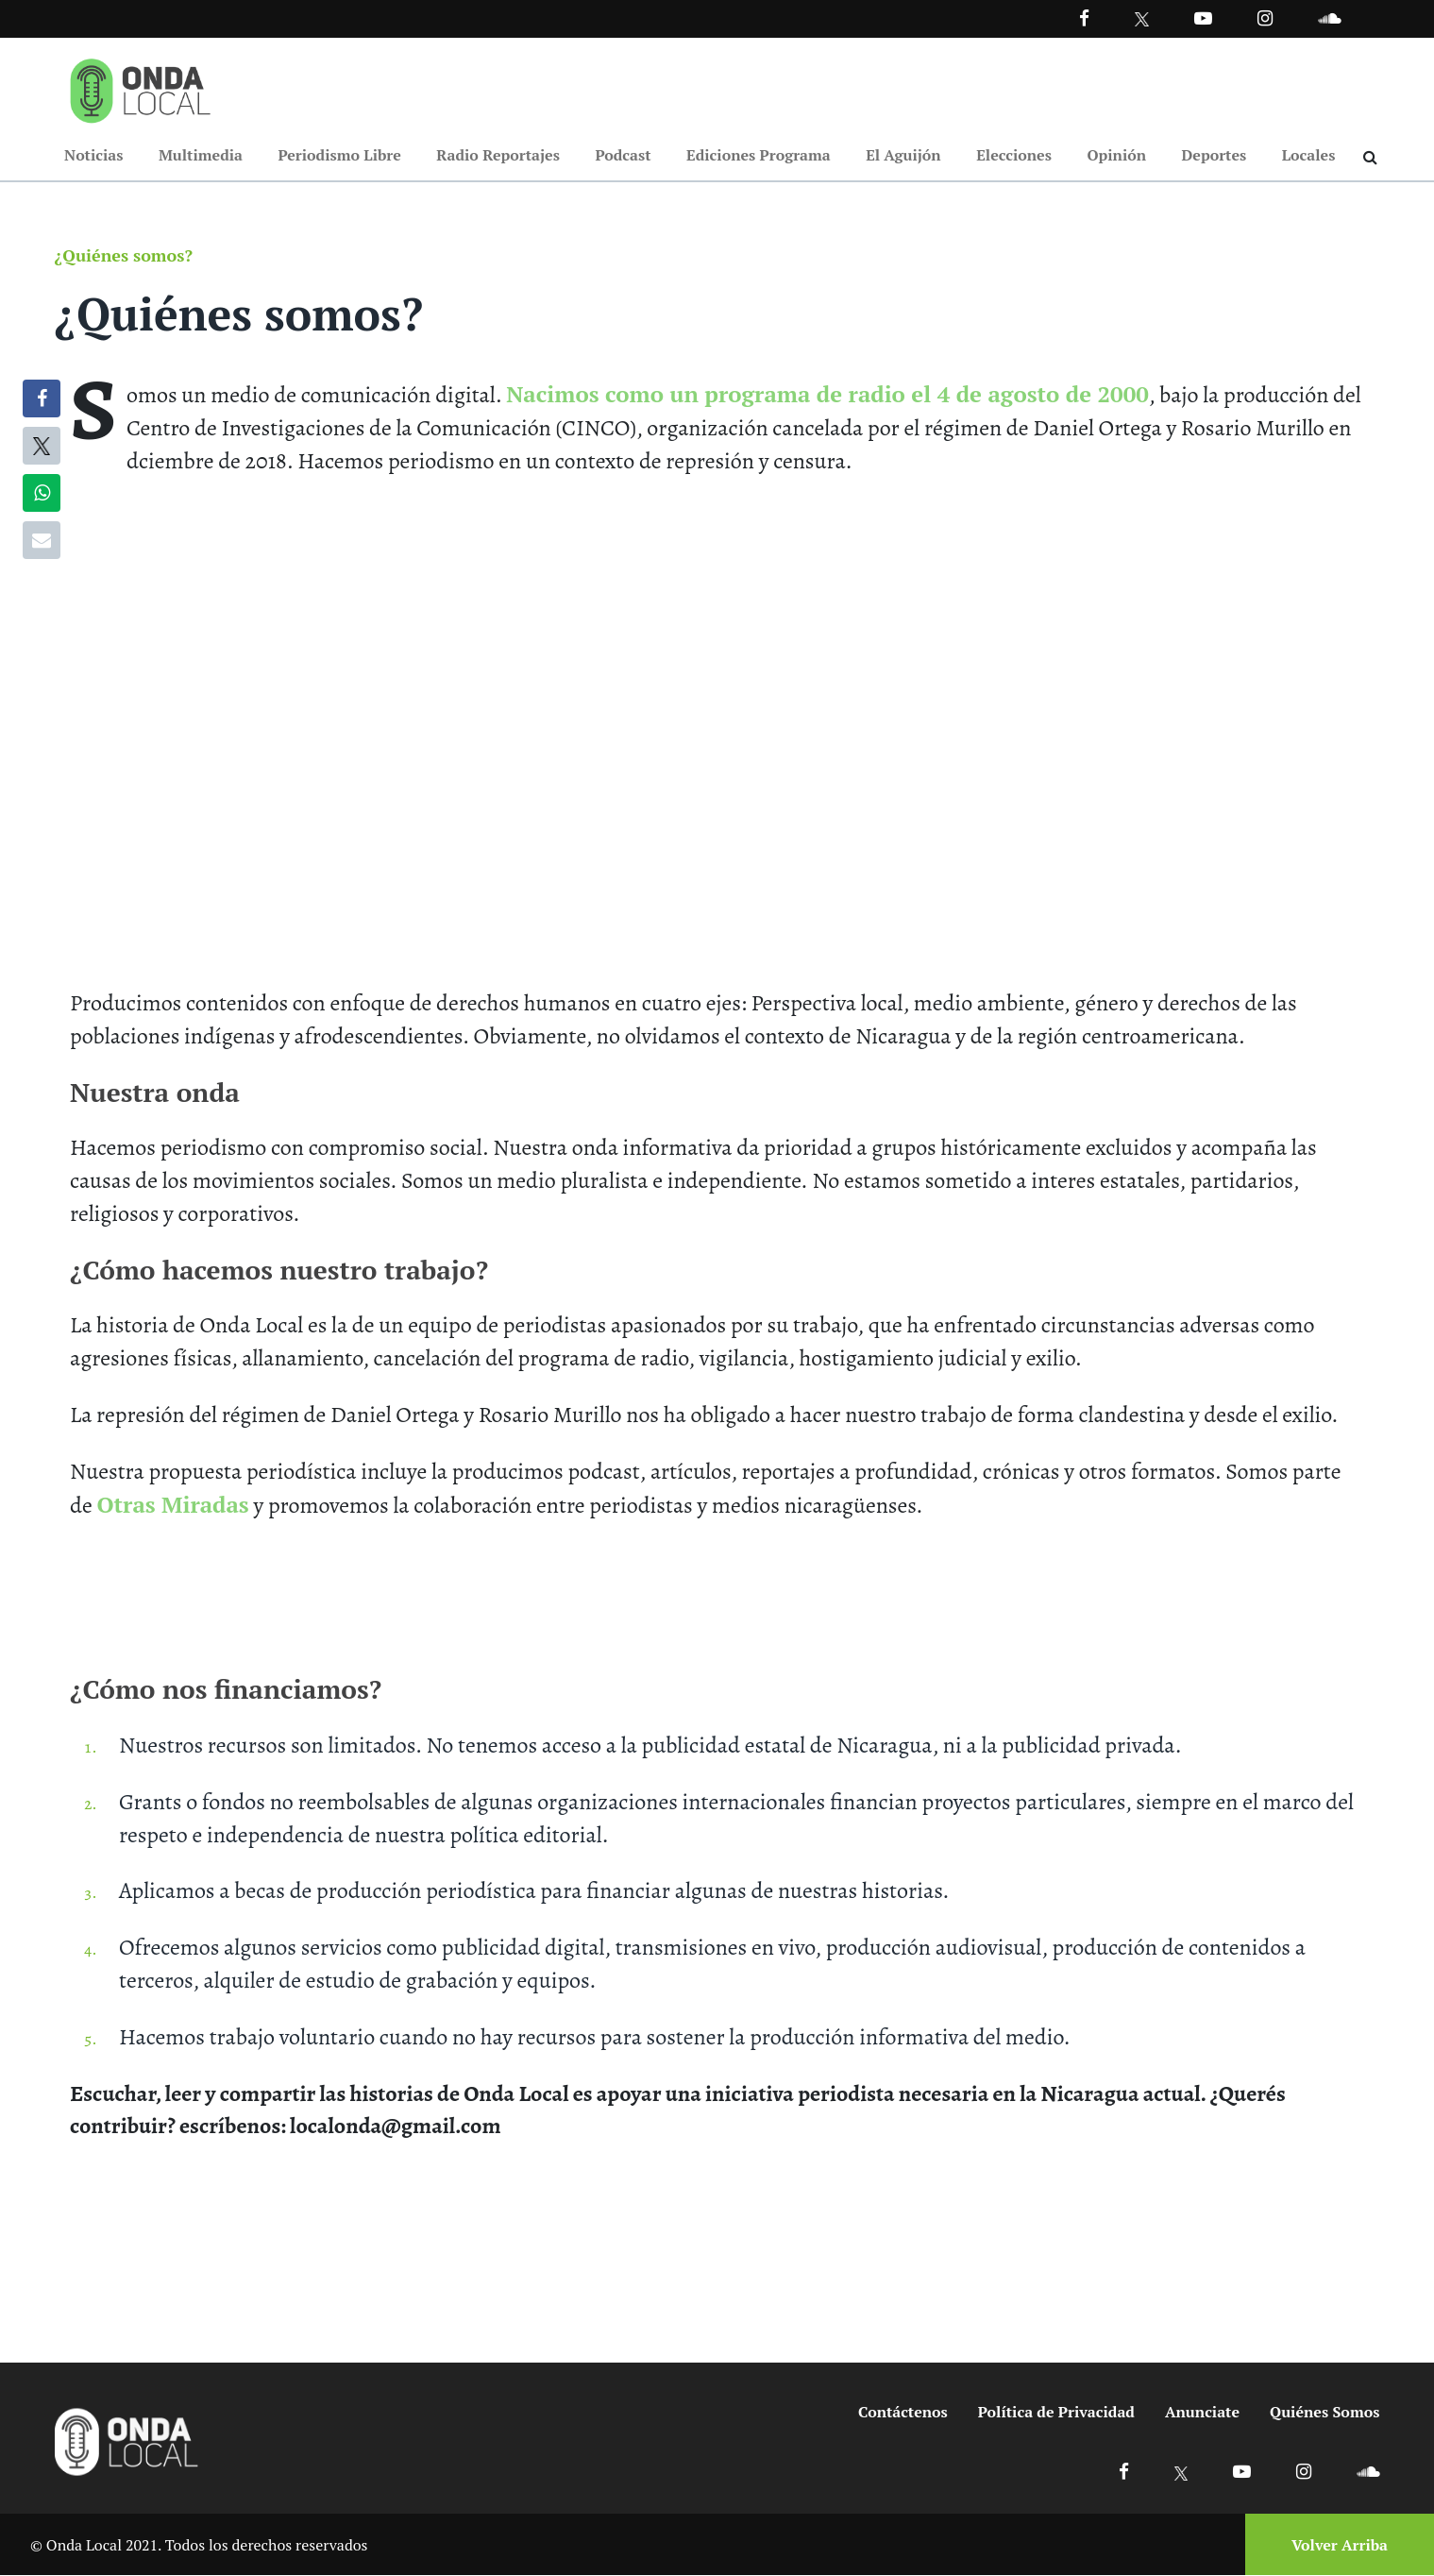 The width and height of the screenshot is (1434, 2576). Describe the element at coordinates (1084, 17) in the screenshot. I see `[Facebook]` at that location.